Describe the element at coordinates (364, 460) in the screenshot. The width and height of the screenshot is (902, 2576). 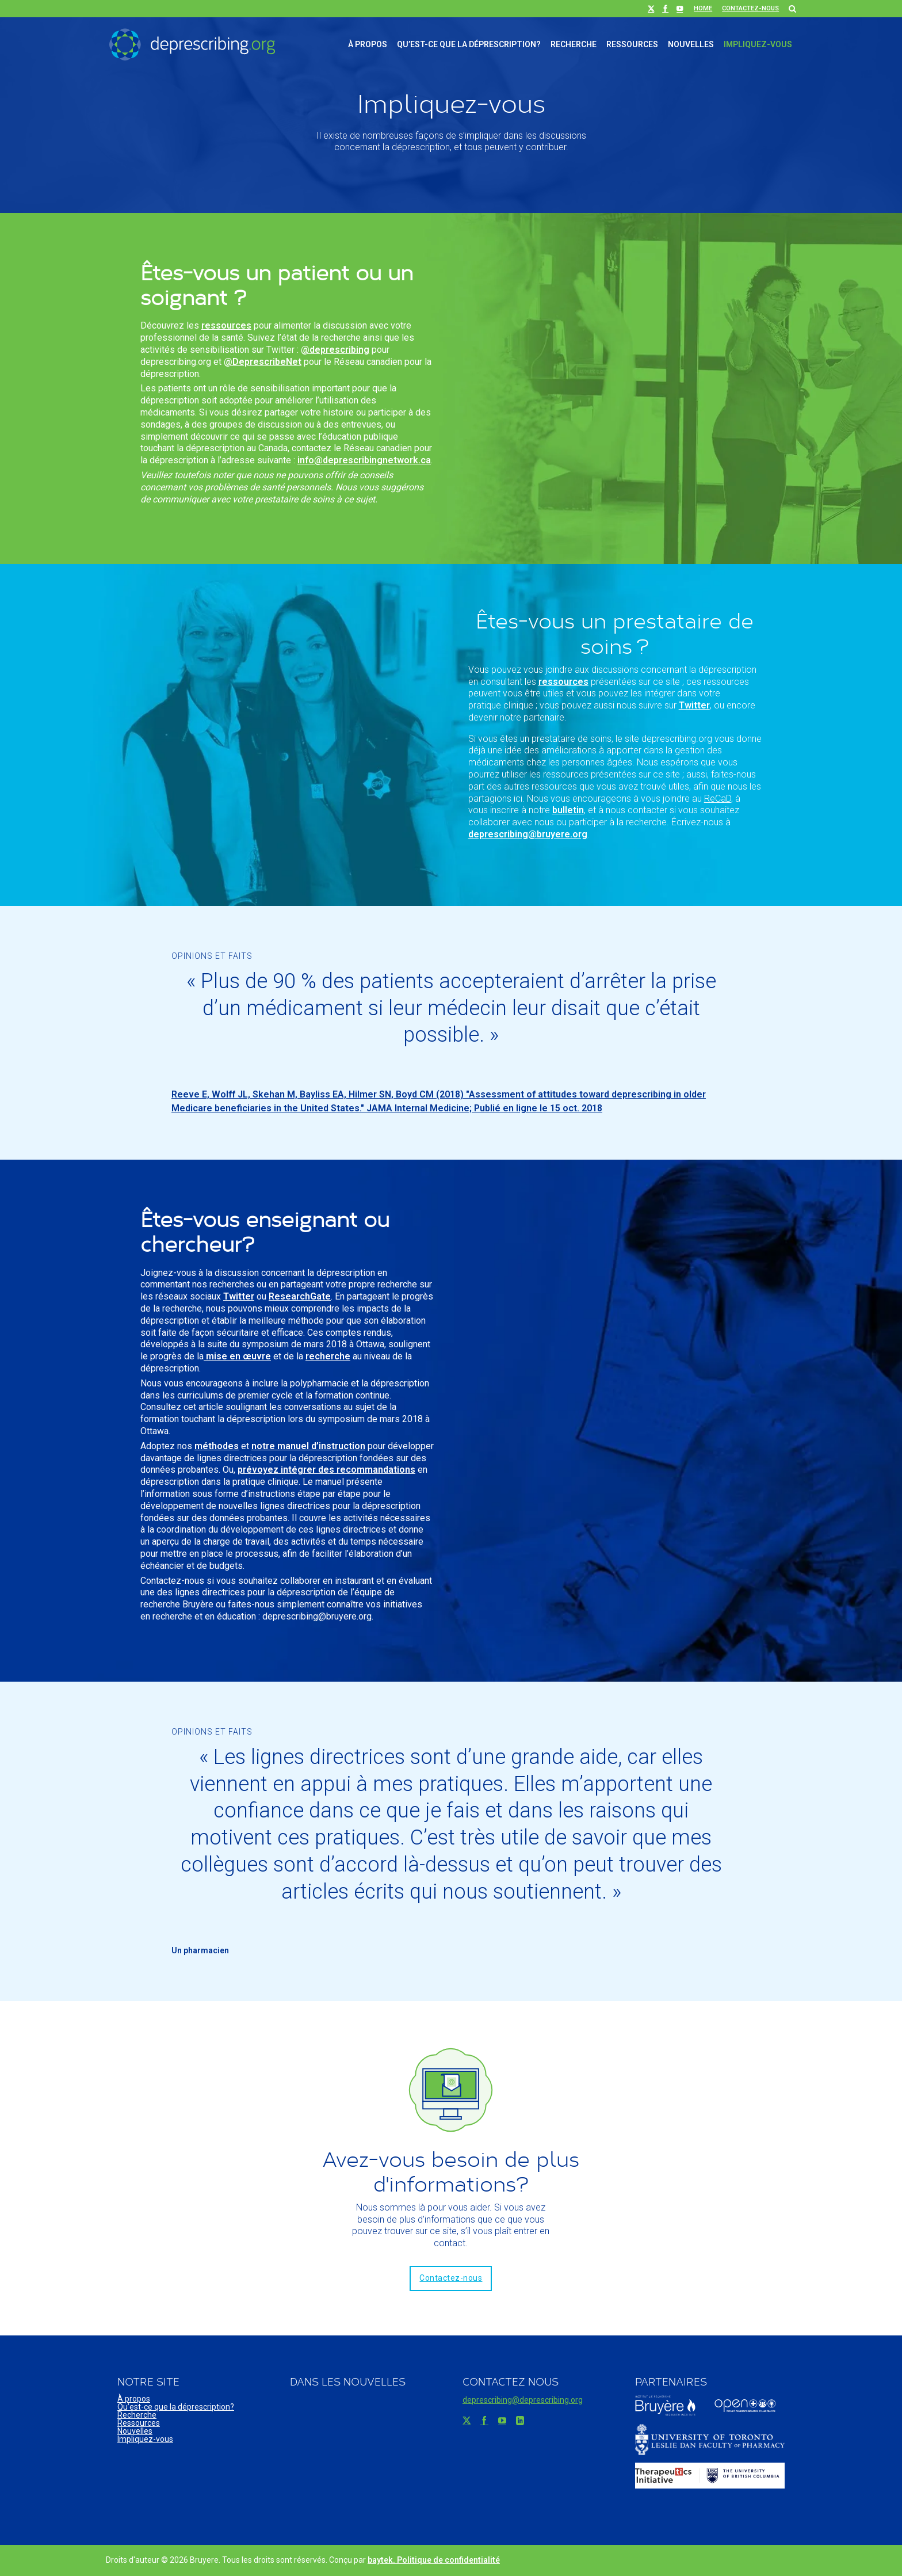
I see `info@deprescribingnetwork.ca` at that location.